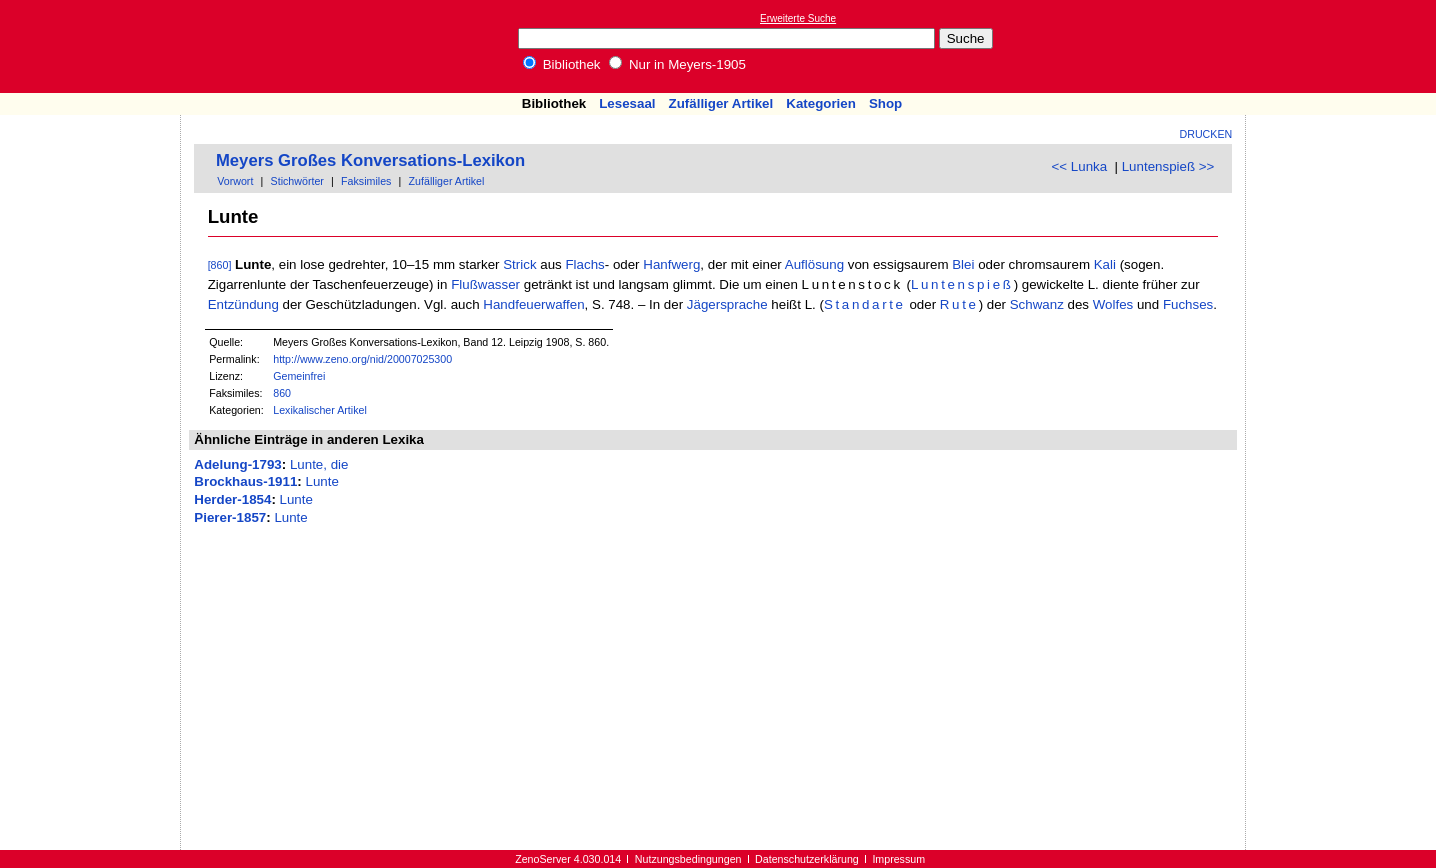 This screenshot has height=868, width=1436. I want to click on Wolfes, so click(1113, 304).